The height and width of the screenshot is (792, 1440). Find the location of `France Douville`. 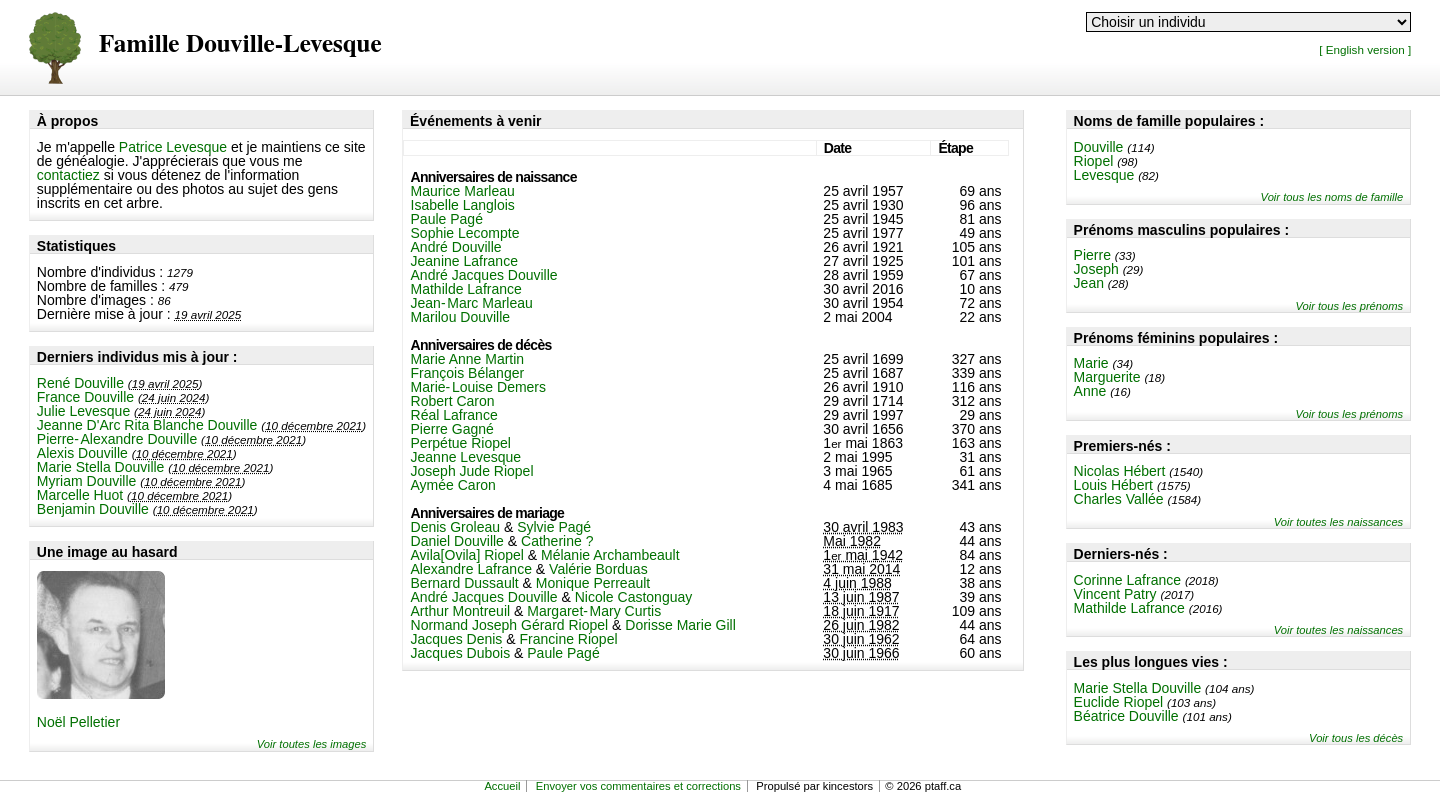

France Douville is located at coordinates (85, 397).